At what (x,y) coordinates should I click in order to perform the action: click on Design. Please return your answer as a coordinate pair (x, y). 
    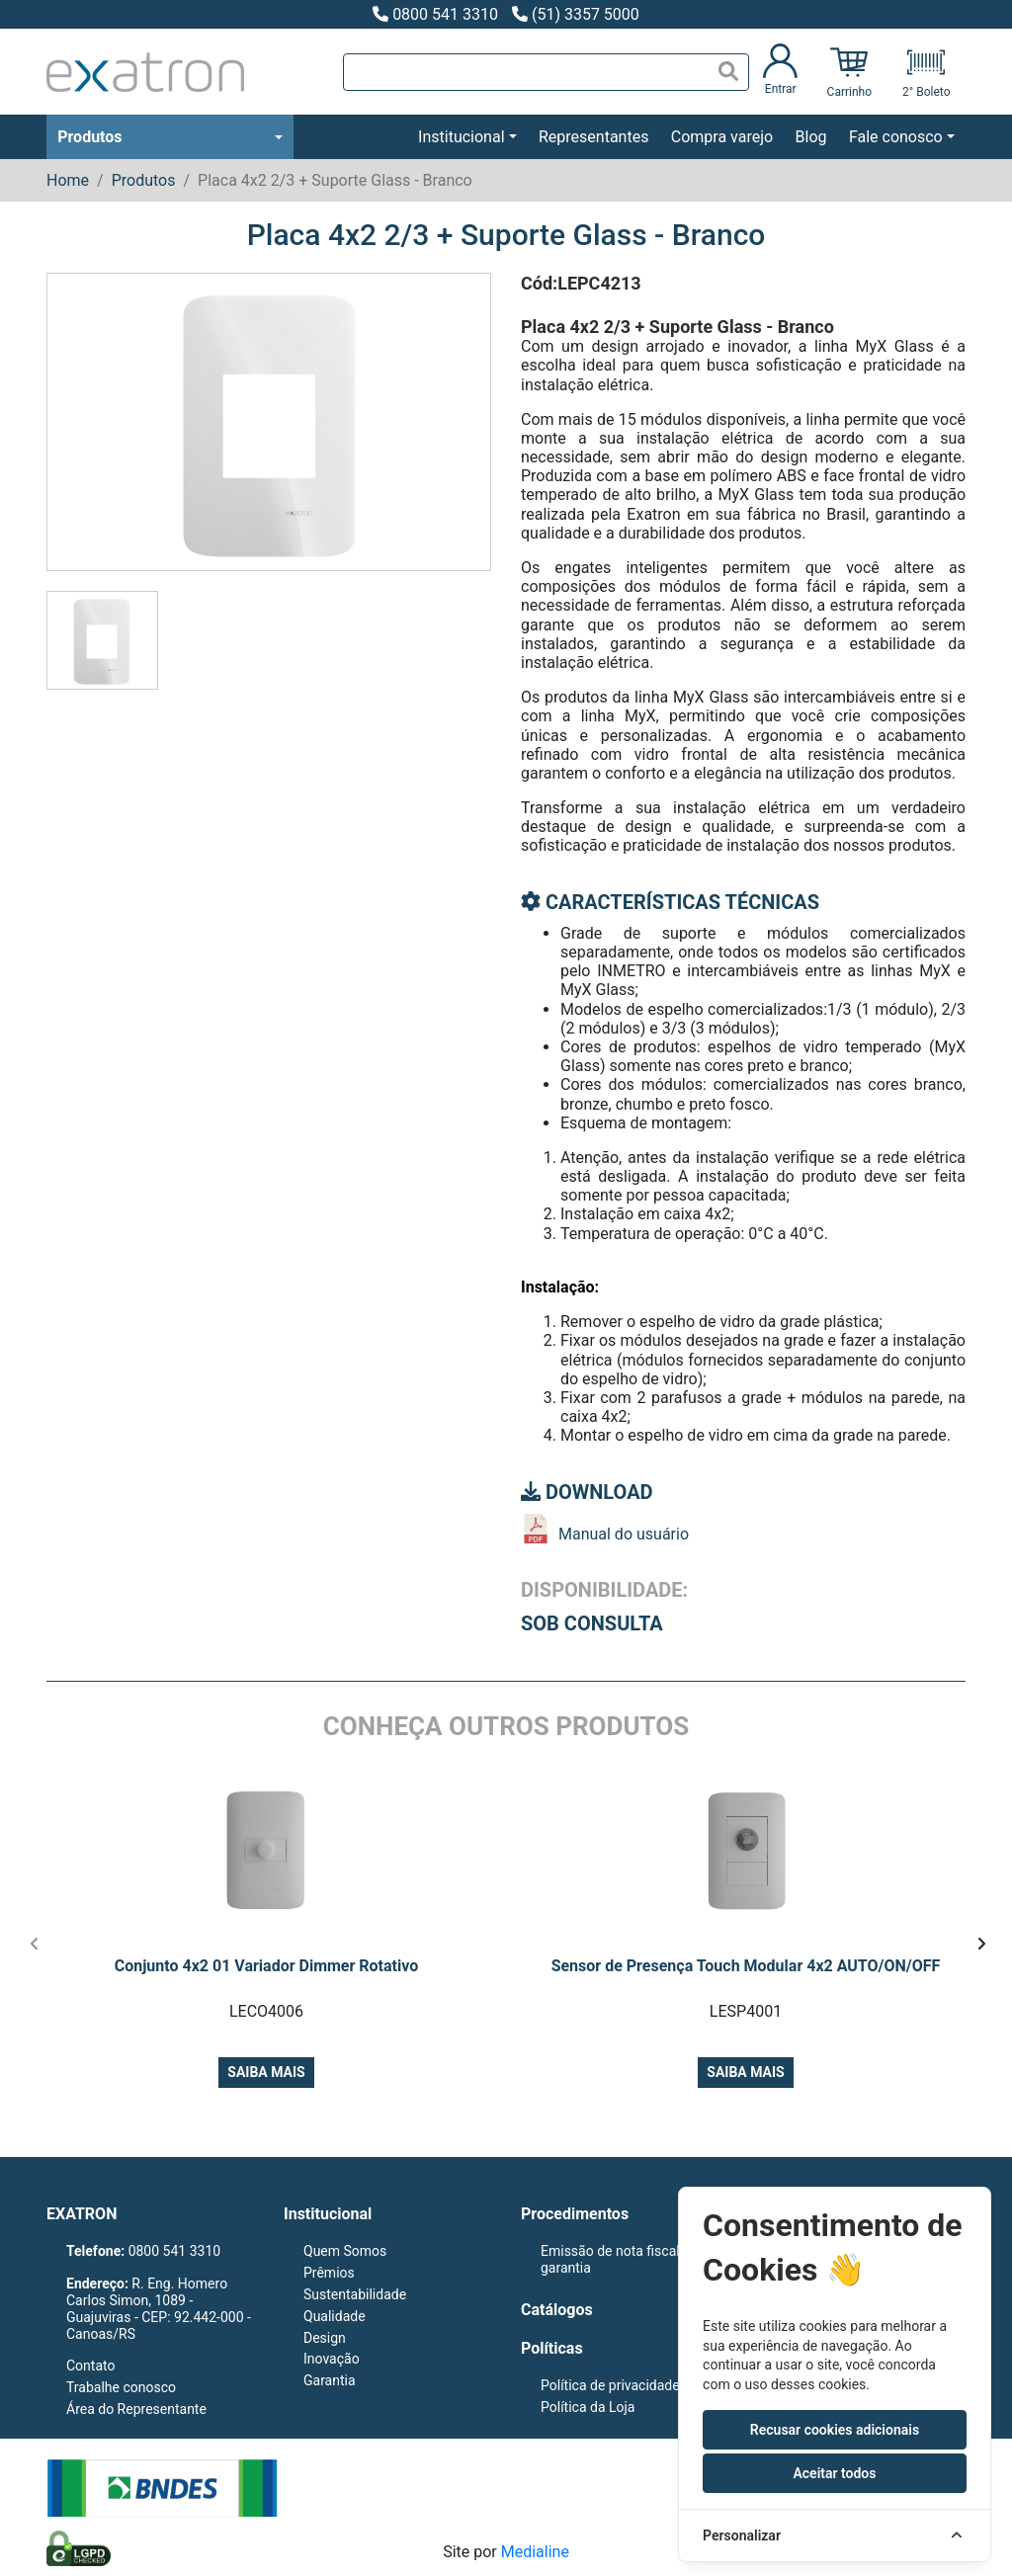
    Looking at the image, I should click on (324, 2338).